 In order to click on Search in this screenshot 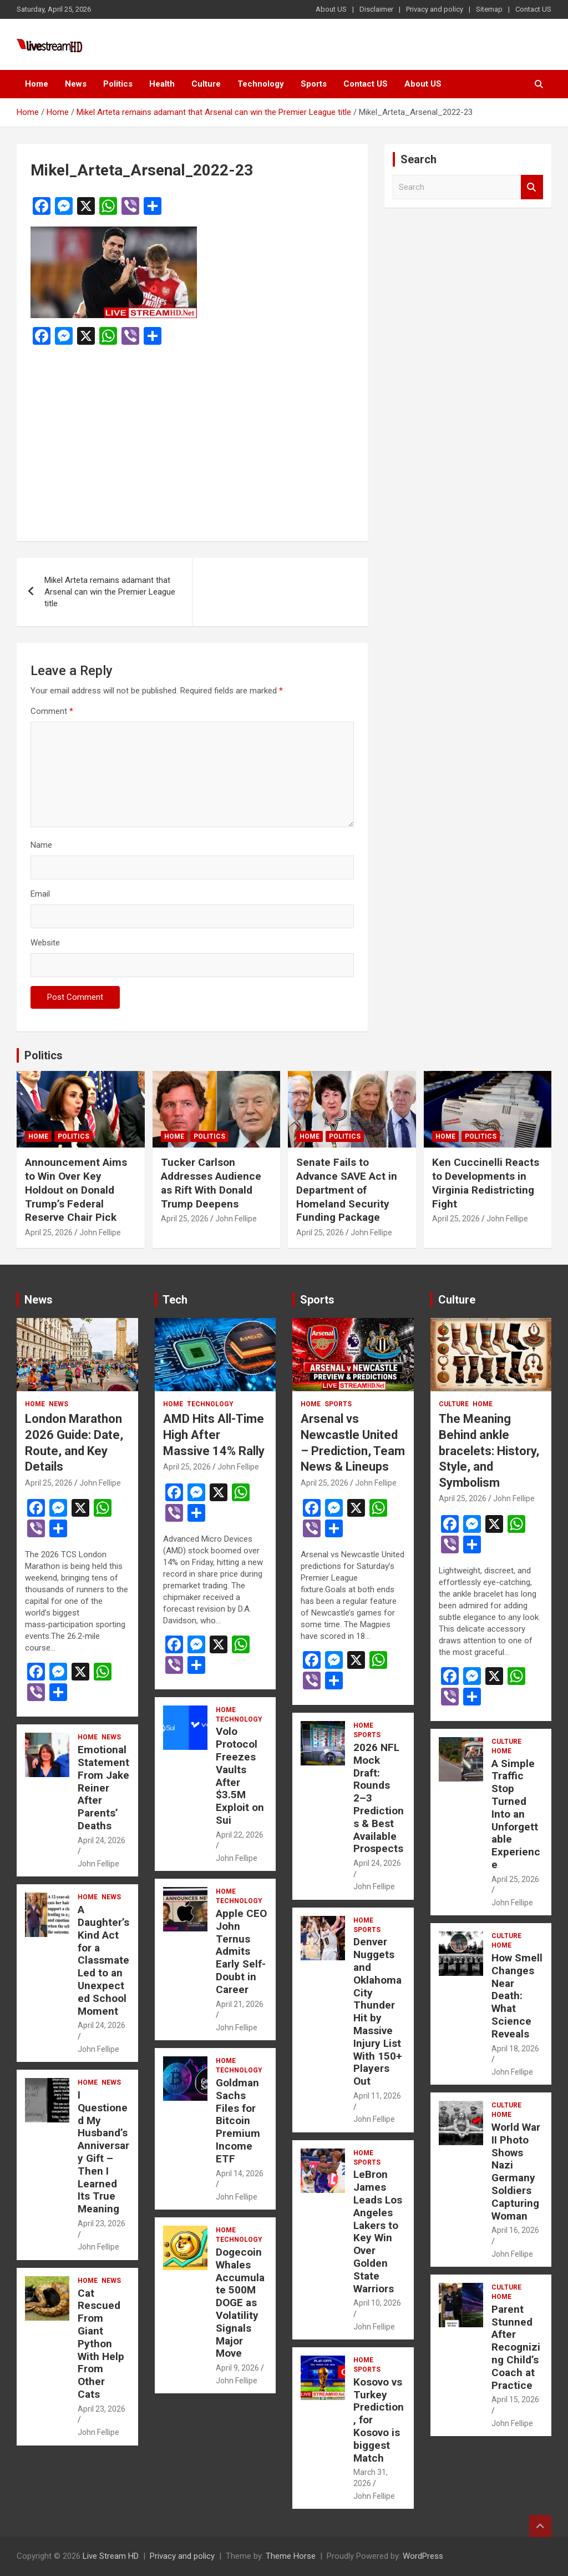, I will do `click(532, 187)`.